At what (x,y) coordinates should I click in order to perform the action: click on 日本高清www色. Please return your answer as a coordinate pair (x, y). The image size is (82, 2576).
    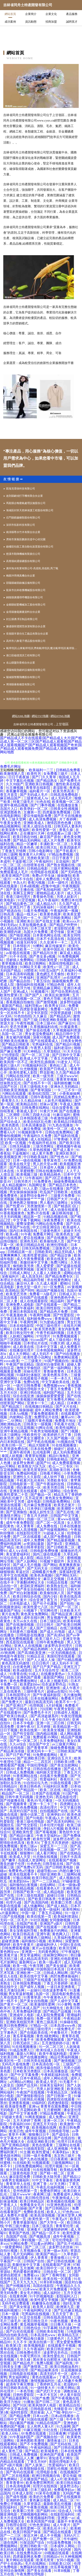
    Looking at the image, I should click on (63, 2025).